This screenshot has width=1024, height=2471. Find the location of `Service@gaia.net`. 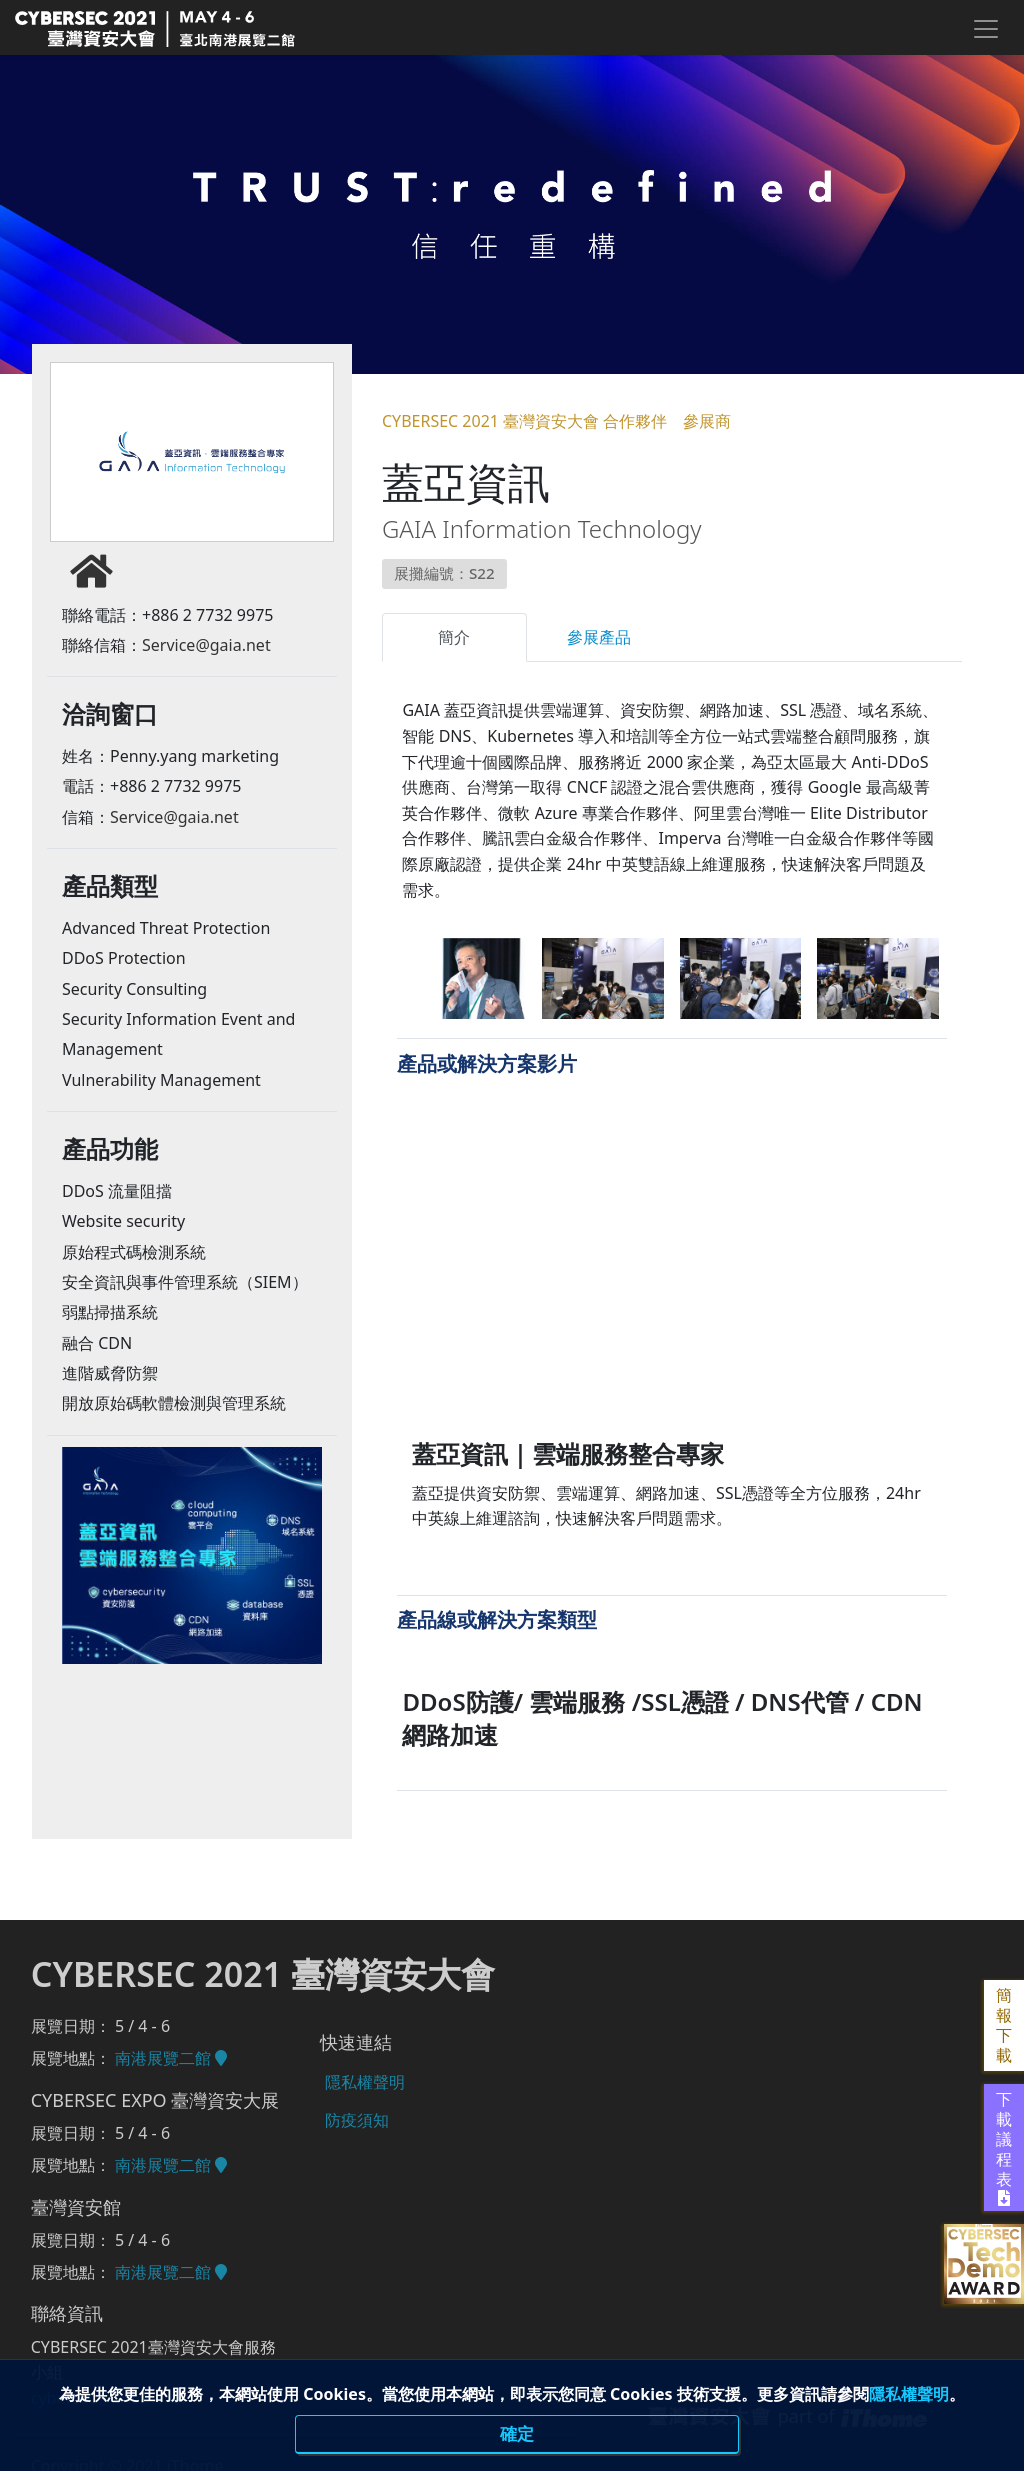

Service@gaia.net is located at coordinates (206, 655).